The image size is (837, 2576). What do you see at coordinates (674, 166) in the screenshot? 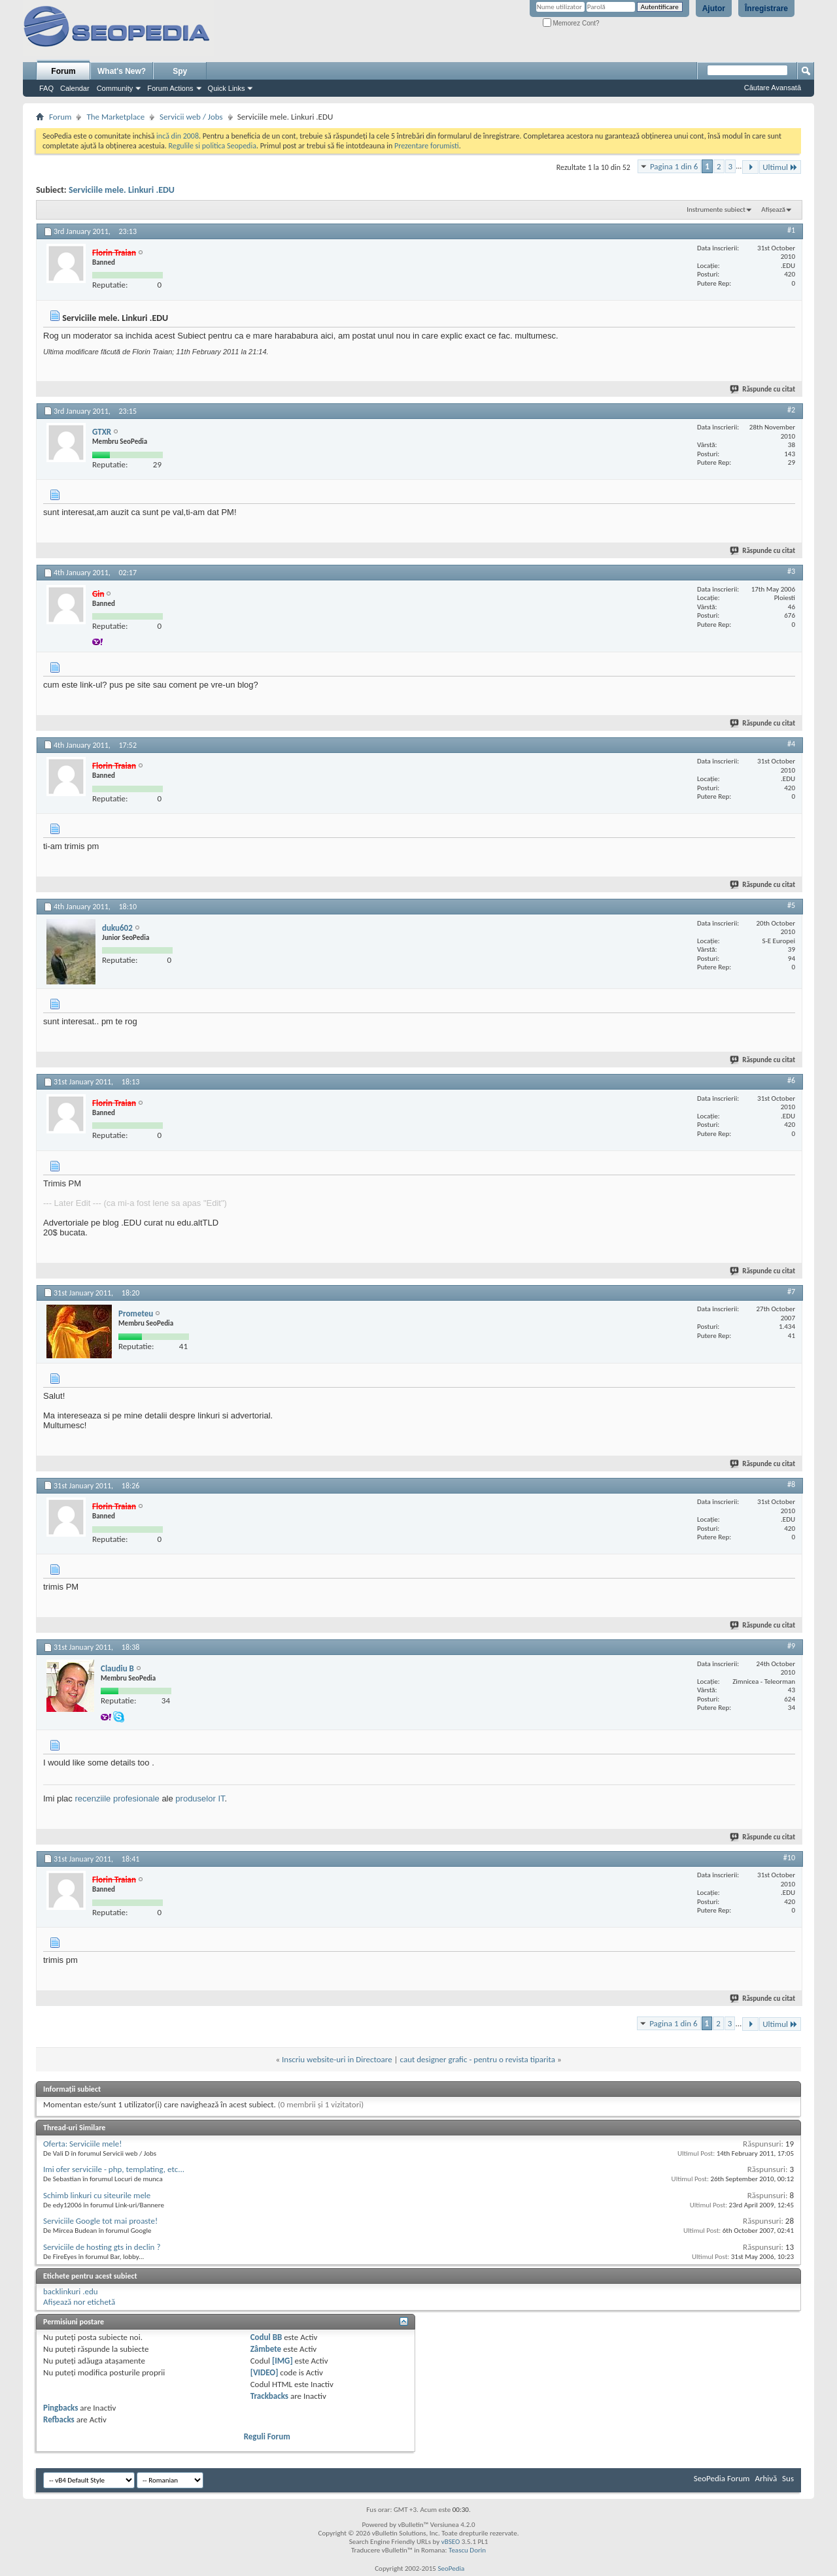
I see `Pagina 1 din 6` at bounding box center [674, 166].